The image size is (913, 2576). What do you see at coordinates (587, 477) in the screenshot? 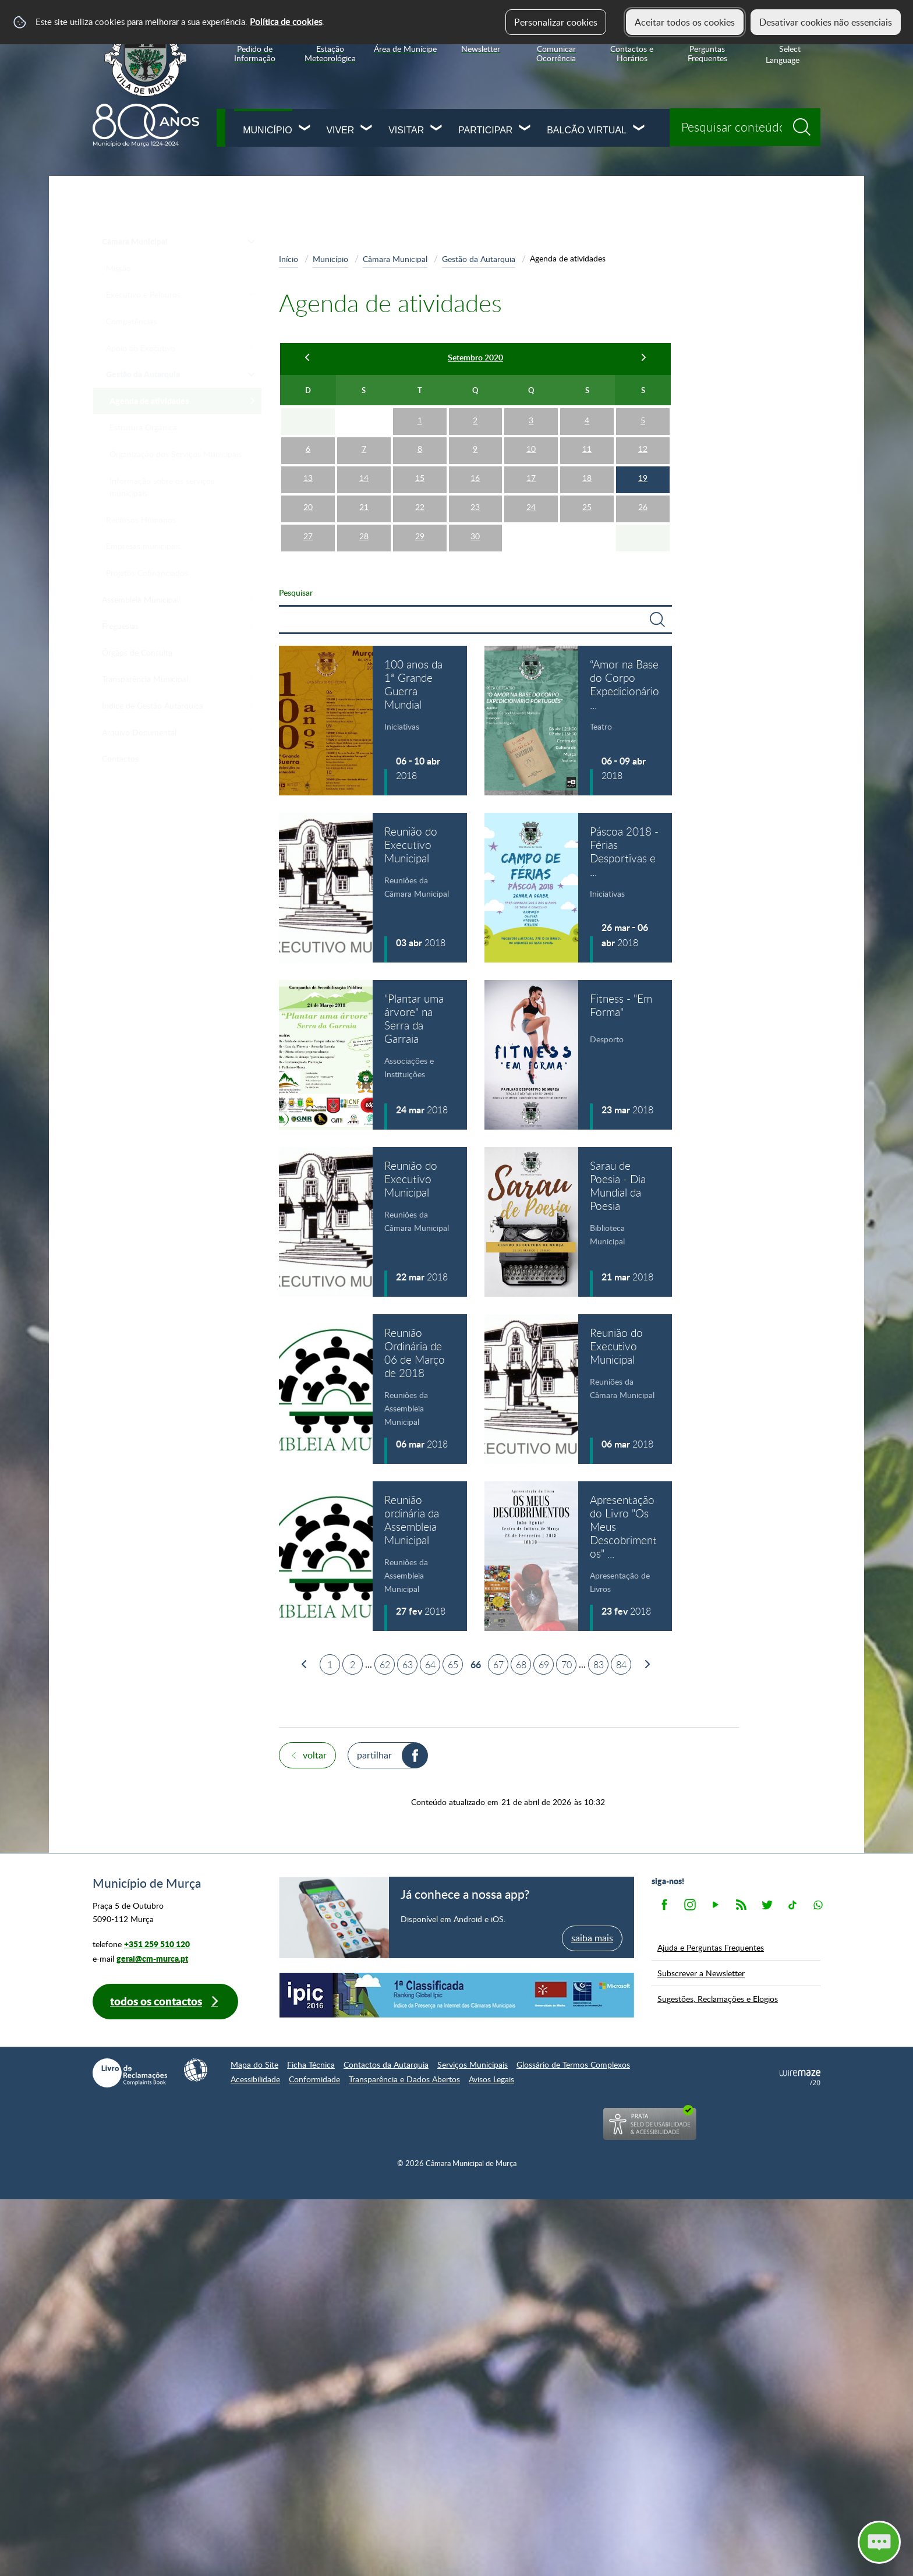
I see `18` at bounding box center [587, 477].